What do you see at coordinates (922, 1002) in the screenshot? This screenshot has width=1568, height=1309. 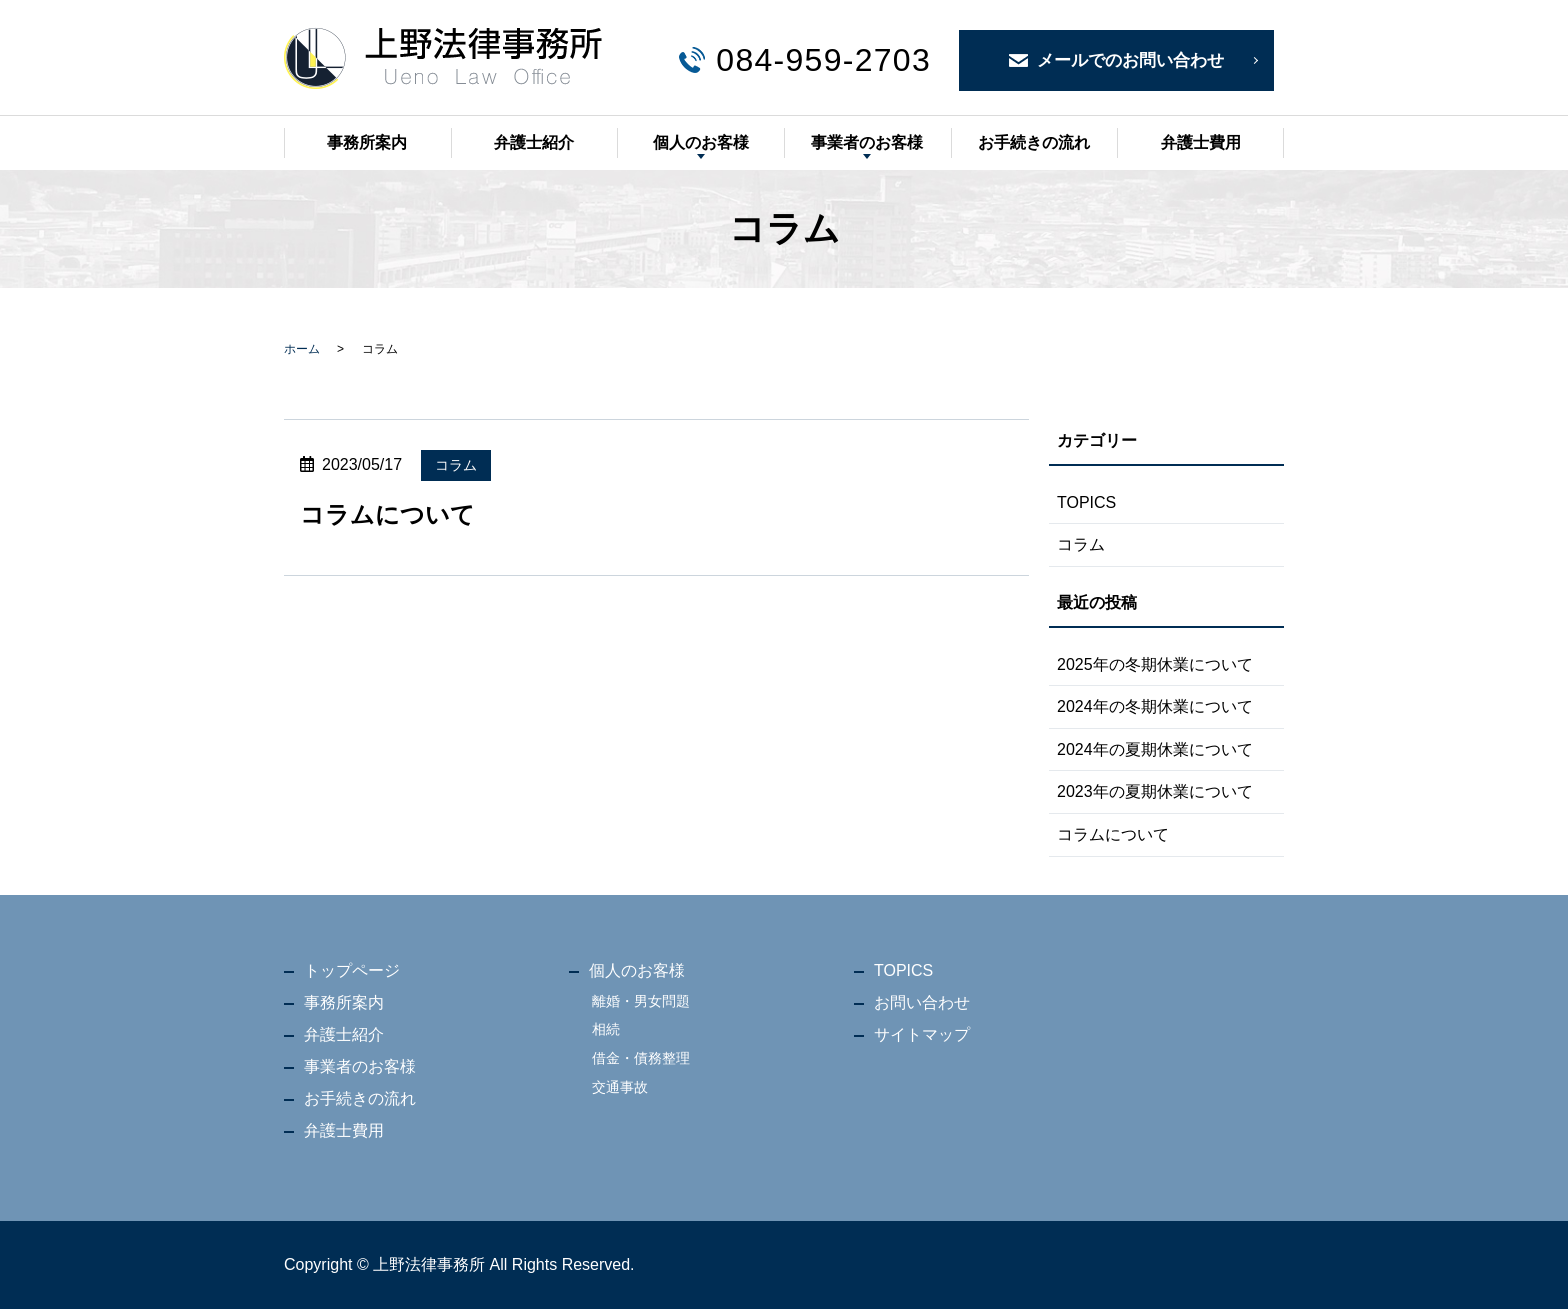 I see `お問い合わせ` at bounding box center [922, 1002].